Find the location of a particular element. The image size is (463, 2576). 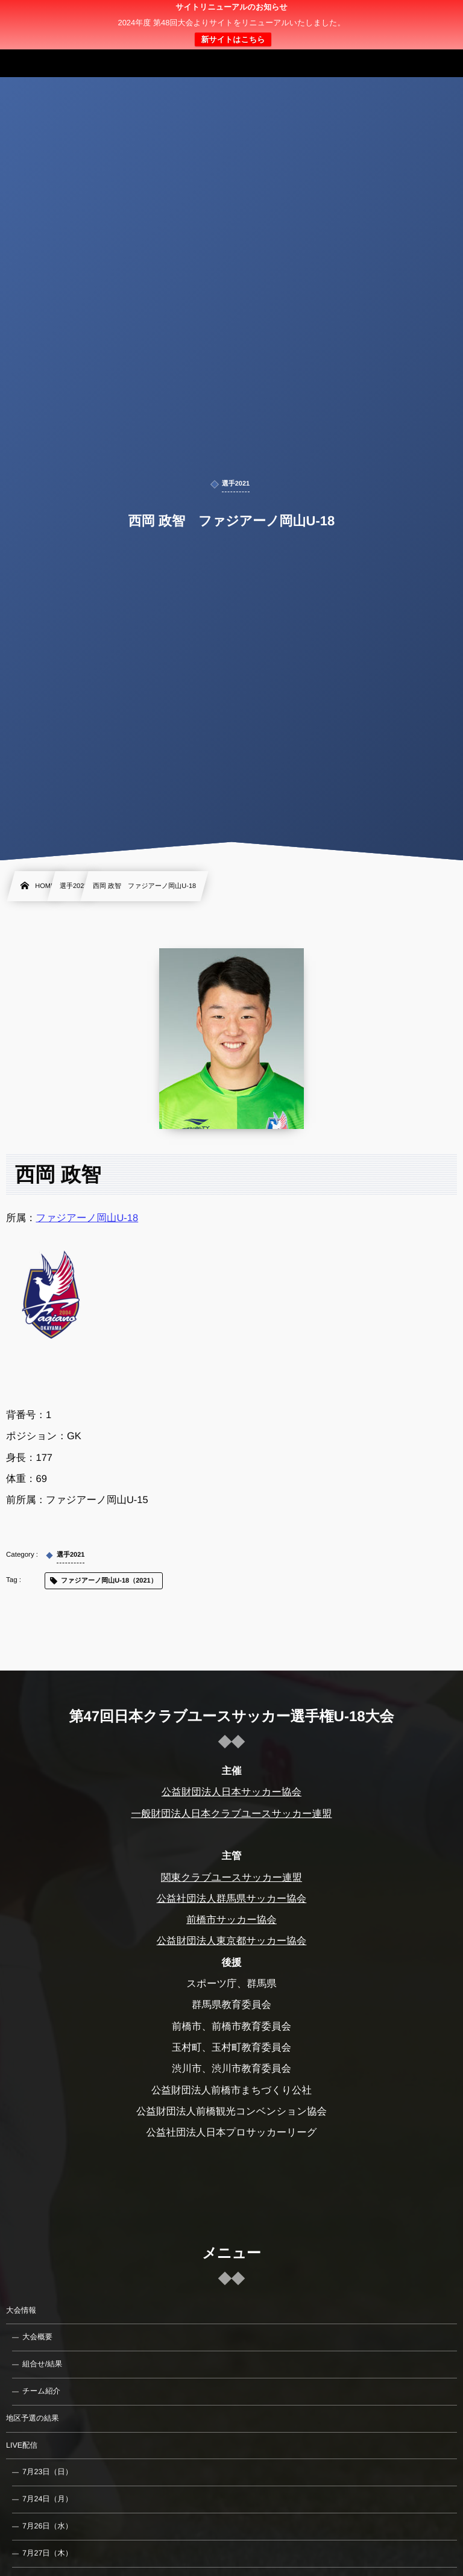

7月23日（日） is located at coordinates (47, 2472).